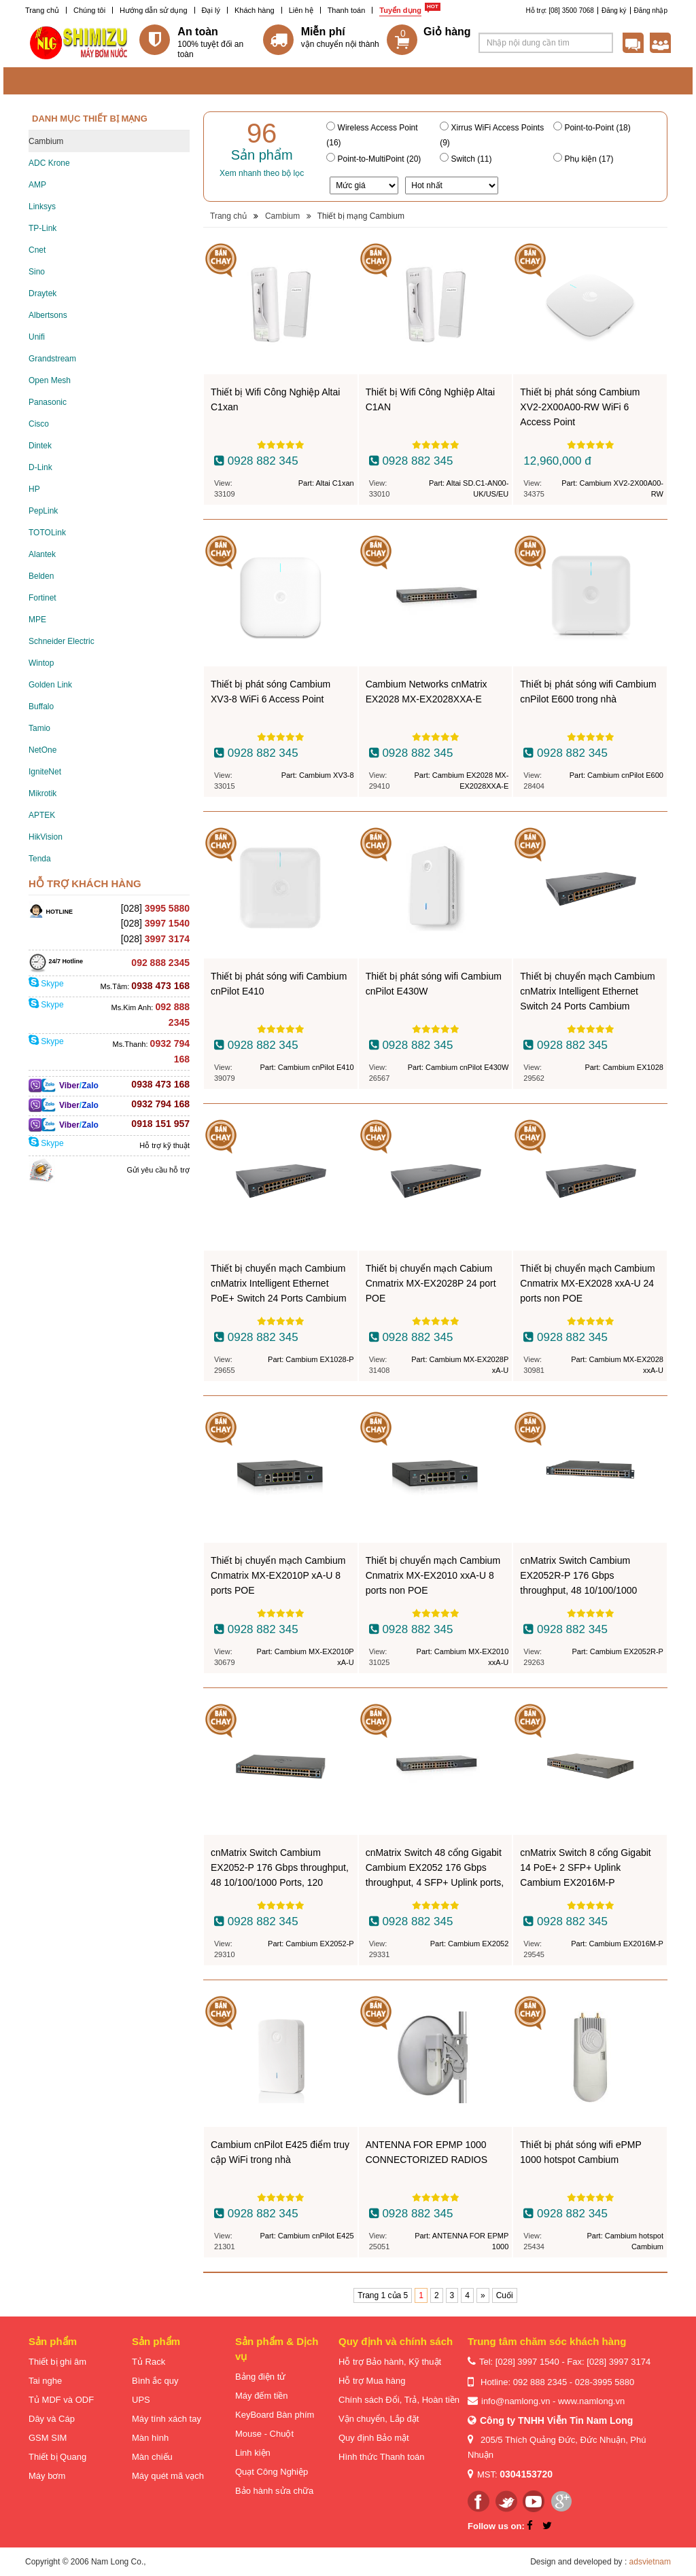  Describe the element at coordinates (381, 2457) in the screenshot. I see `Hình thức Thanh toán` at that location.